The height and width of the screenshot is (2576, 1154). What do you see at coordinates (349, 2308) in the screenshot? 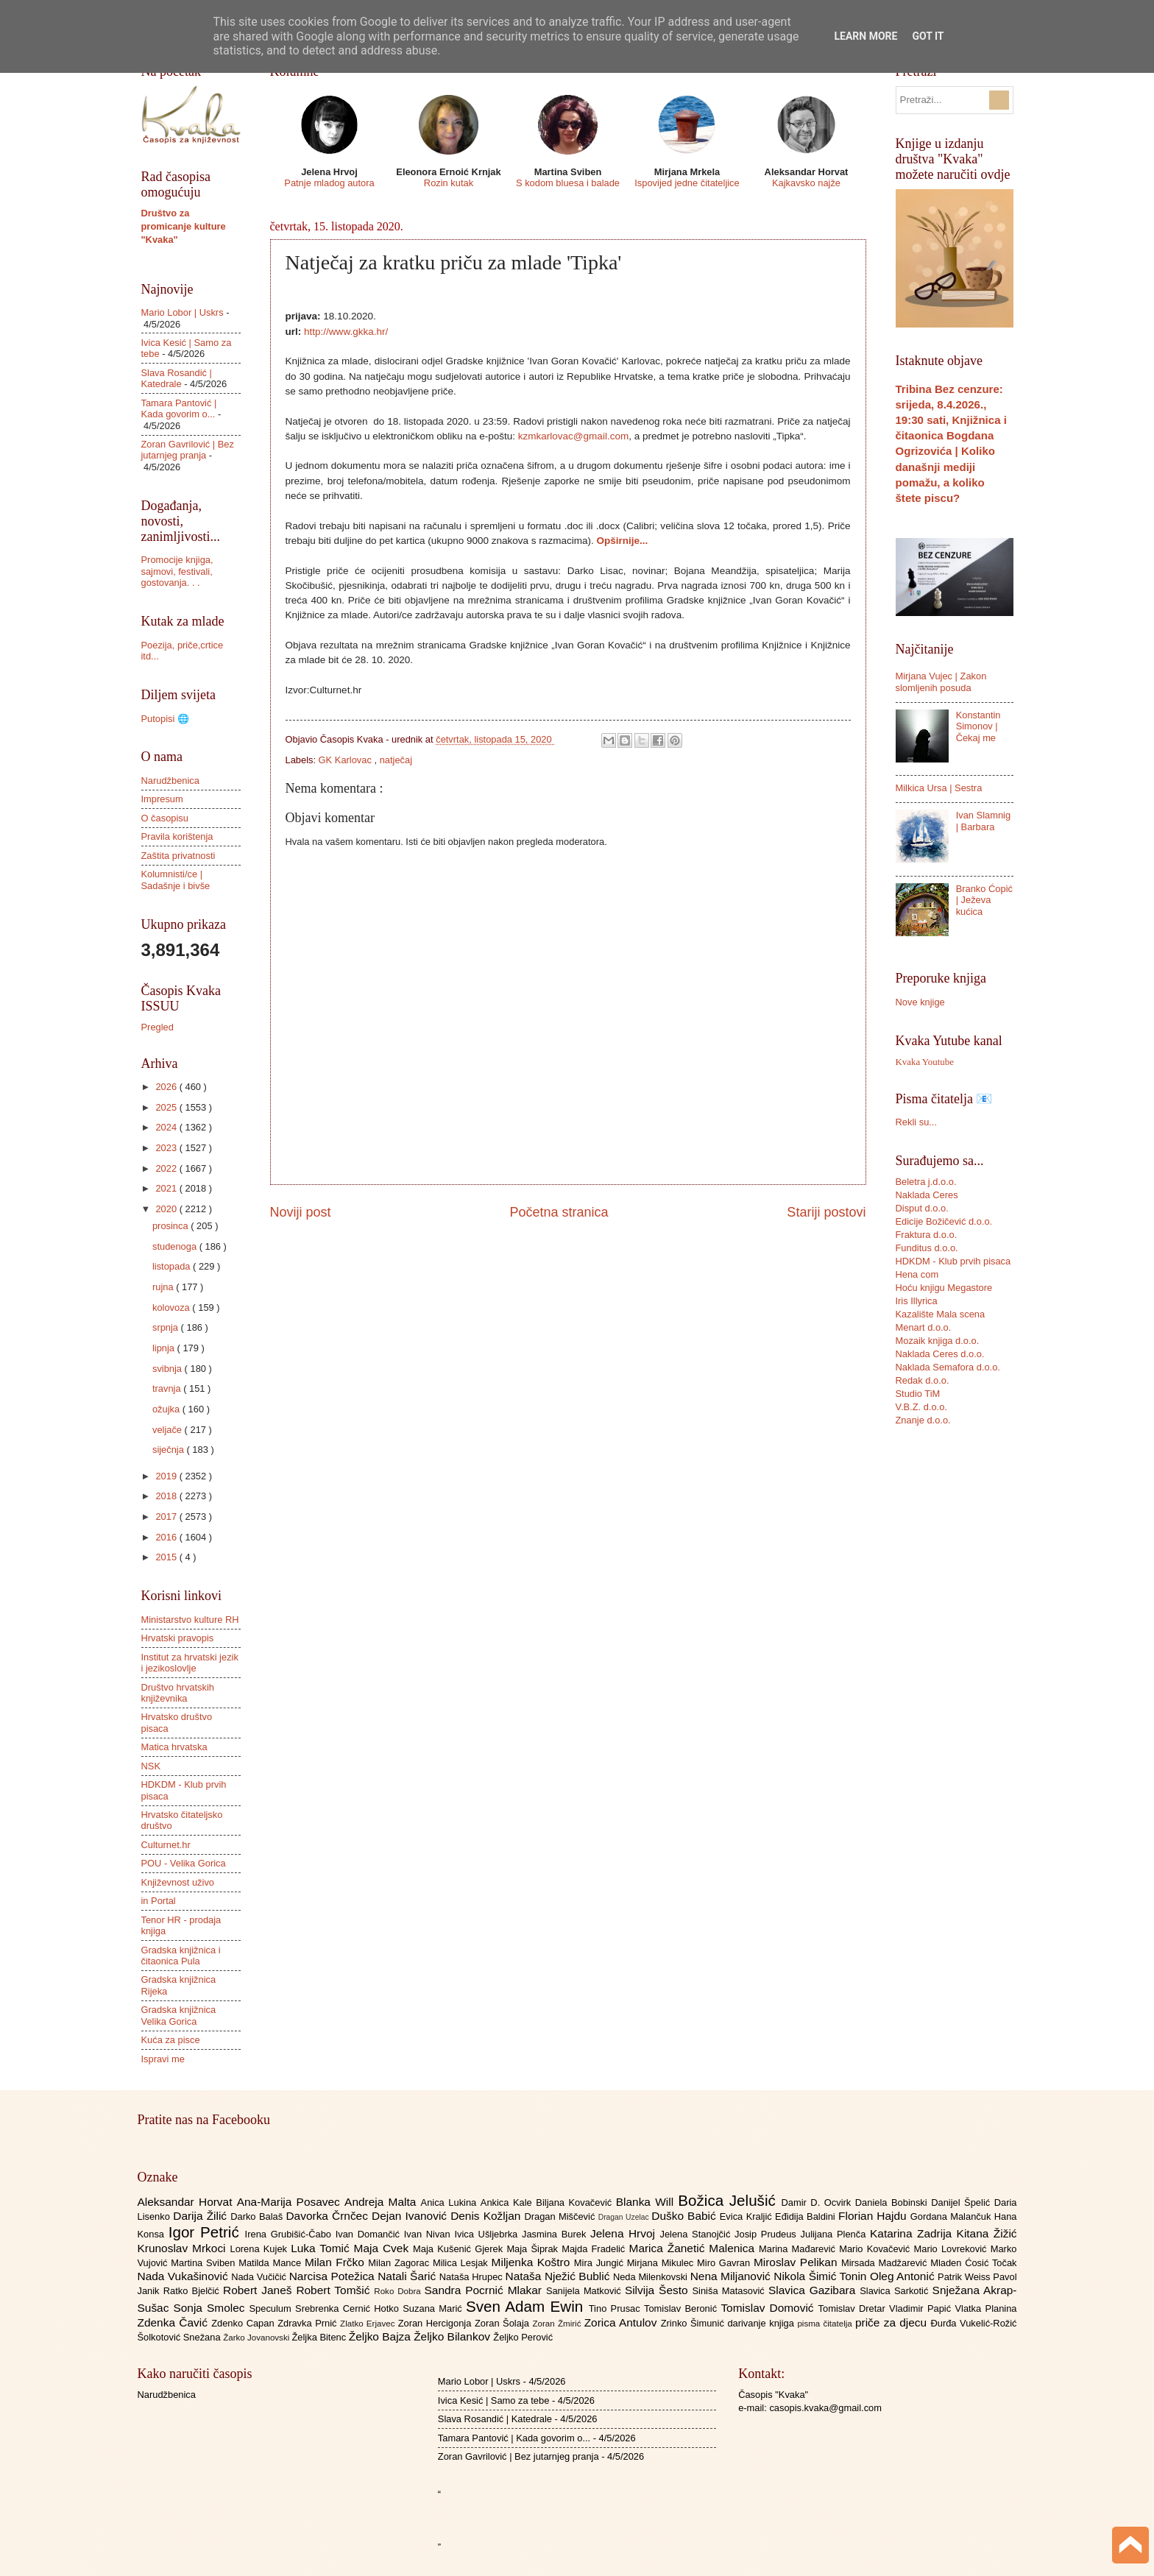
I see `Srebrenka Cernić Hotko` at bounding box center [349, 2308].